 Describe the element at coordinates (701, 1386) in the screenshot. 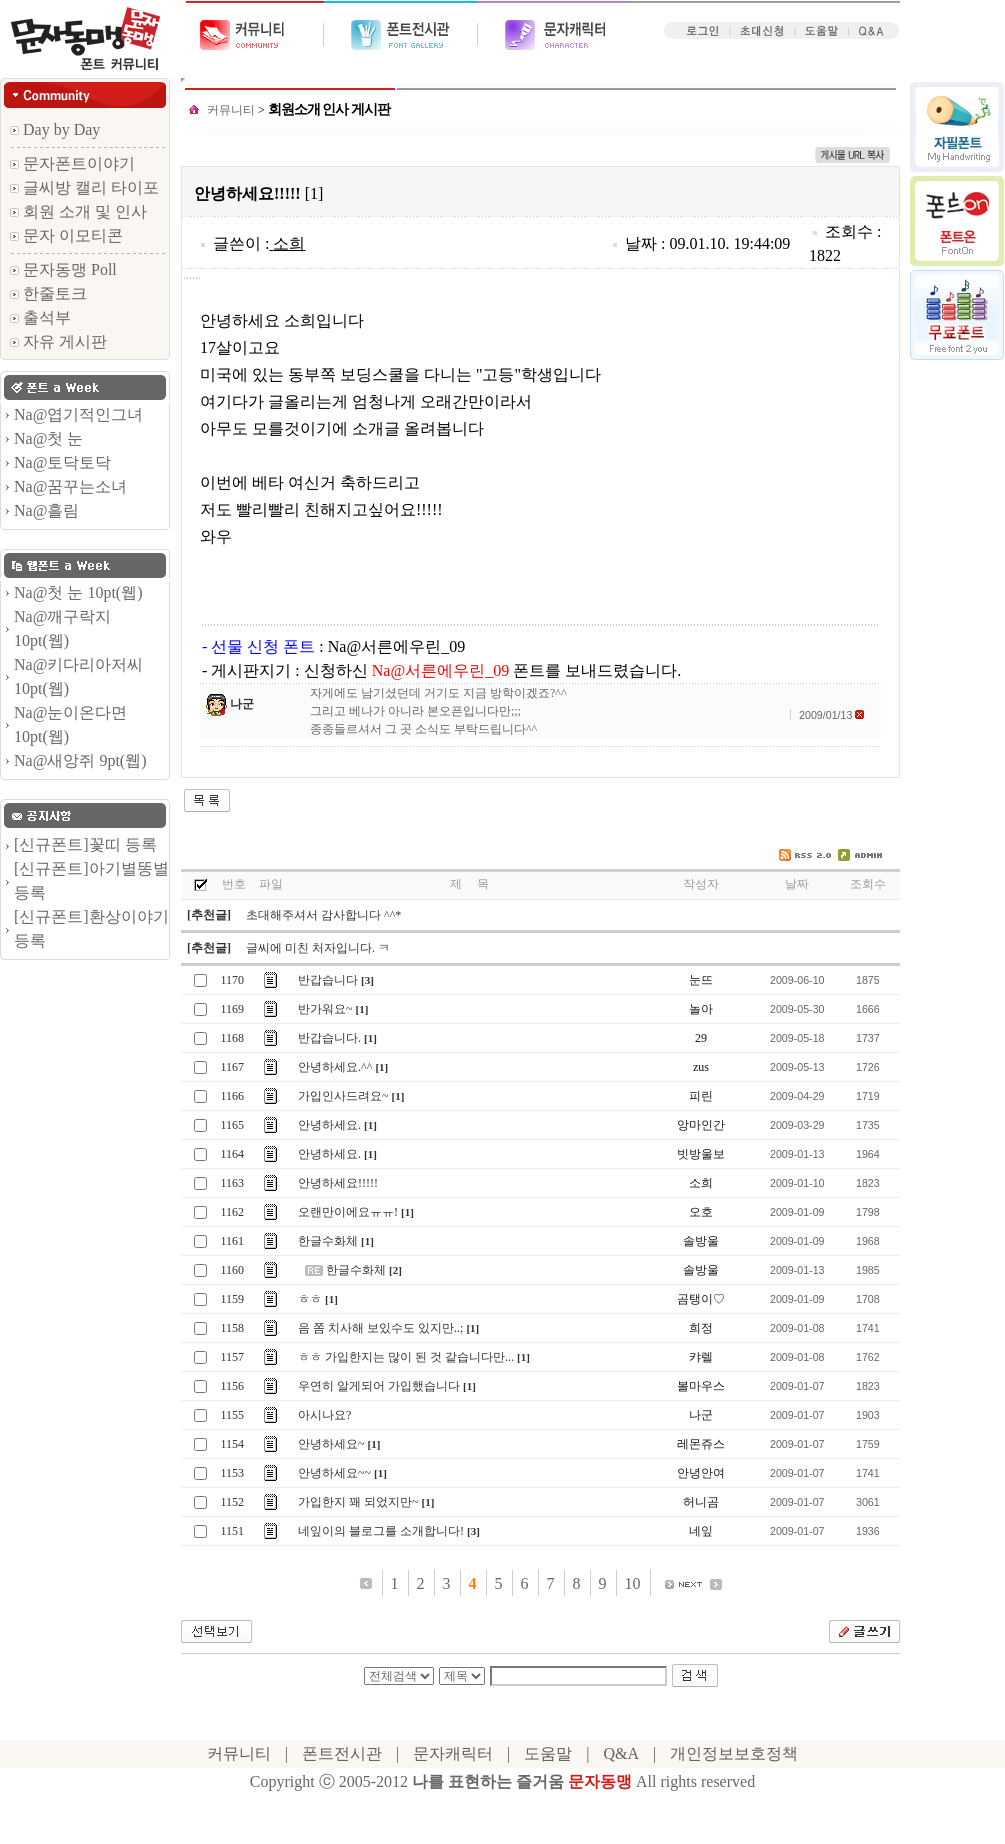

I see `볼마우스` at that location.